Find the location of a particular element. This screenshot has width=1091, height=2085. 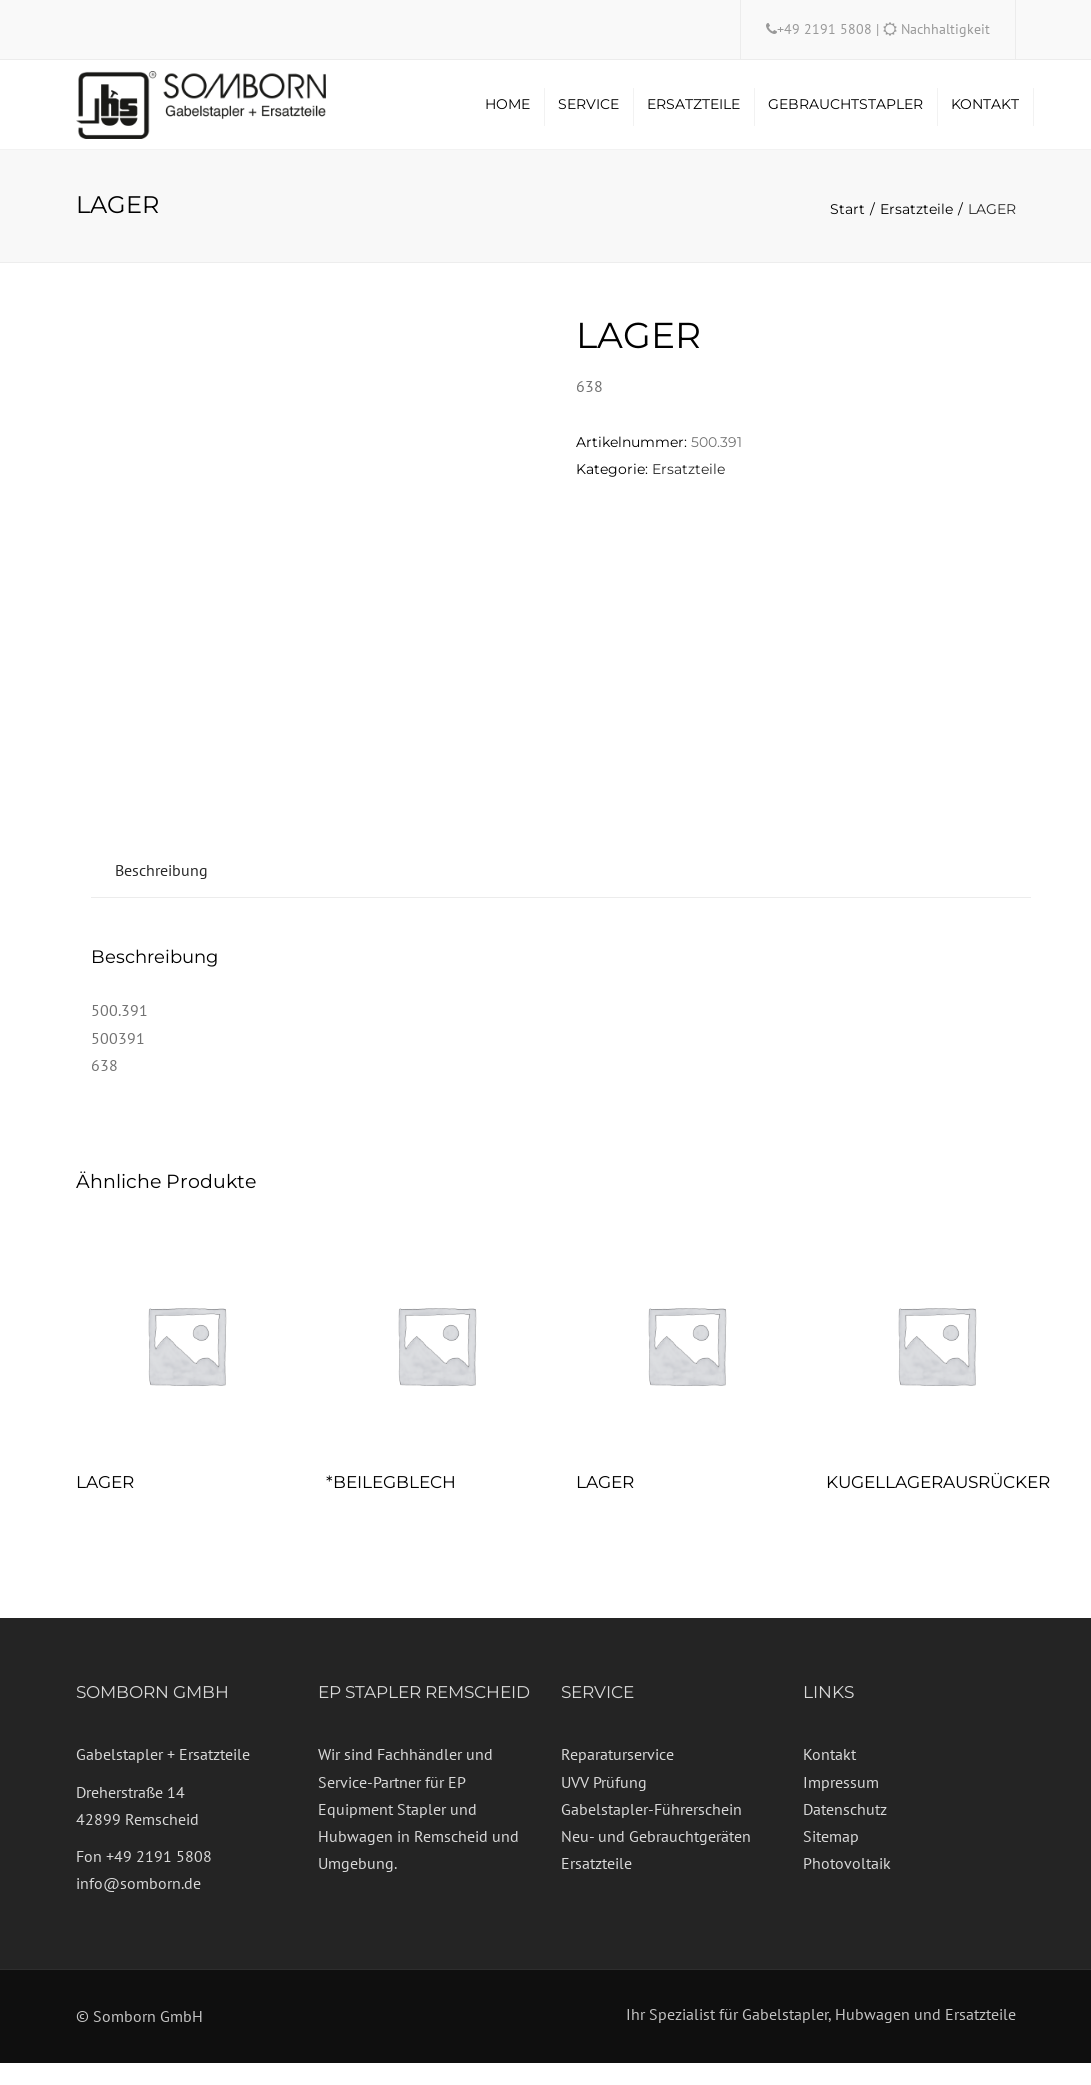

Nachhaltigkeit is located at coordinates (945, 29).